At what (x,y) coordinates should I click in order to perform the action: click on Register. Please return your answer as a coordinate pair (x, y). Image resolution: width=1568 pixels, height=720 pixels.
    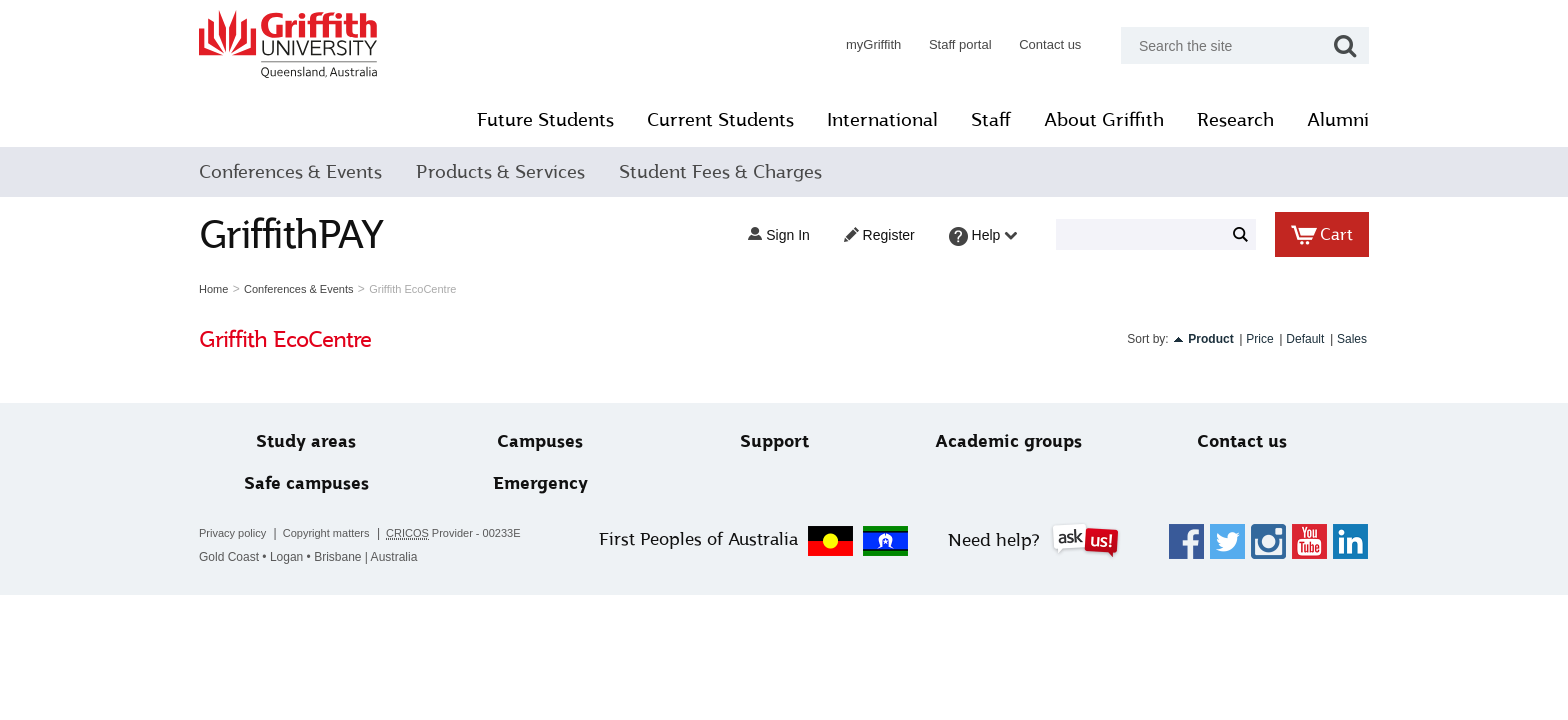
    Looking at the image, I should click on (879, 235).